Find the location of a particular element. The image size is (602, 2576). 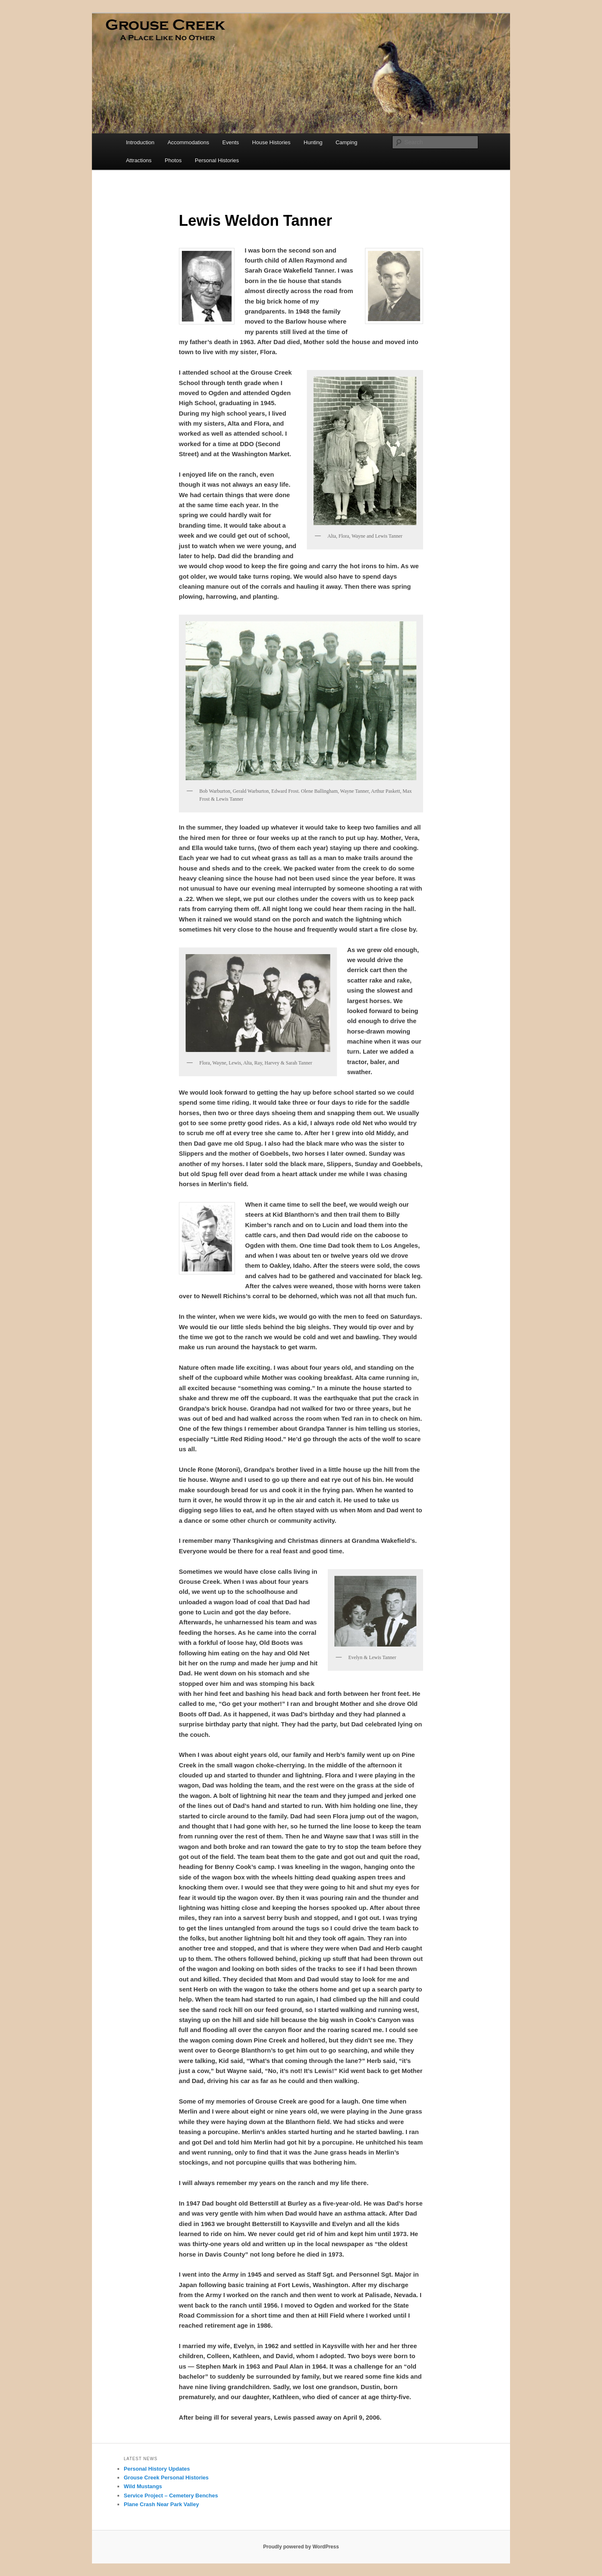

Attractions is located at coordinates (138, 160).